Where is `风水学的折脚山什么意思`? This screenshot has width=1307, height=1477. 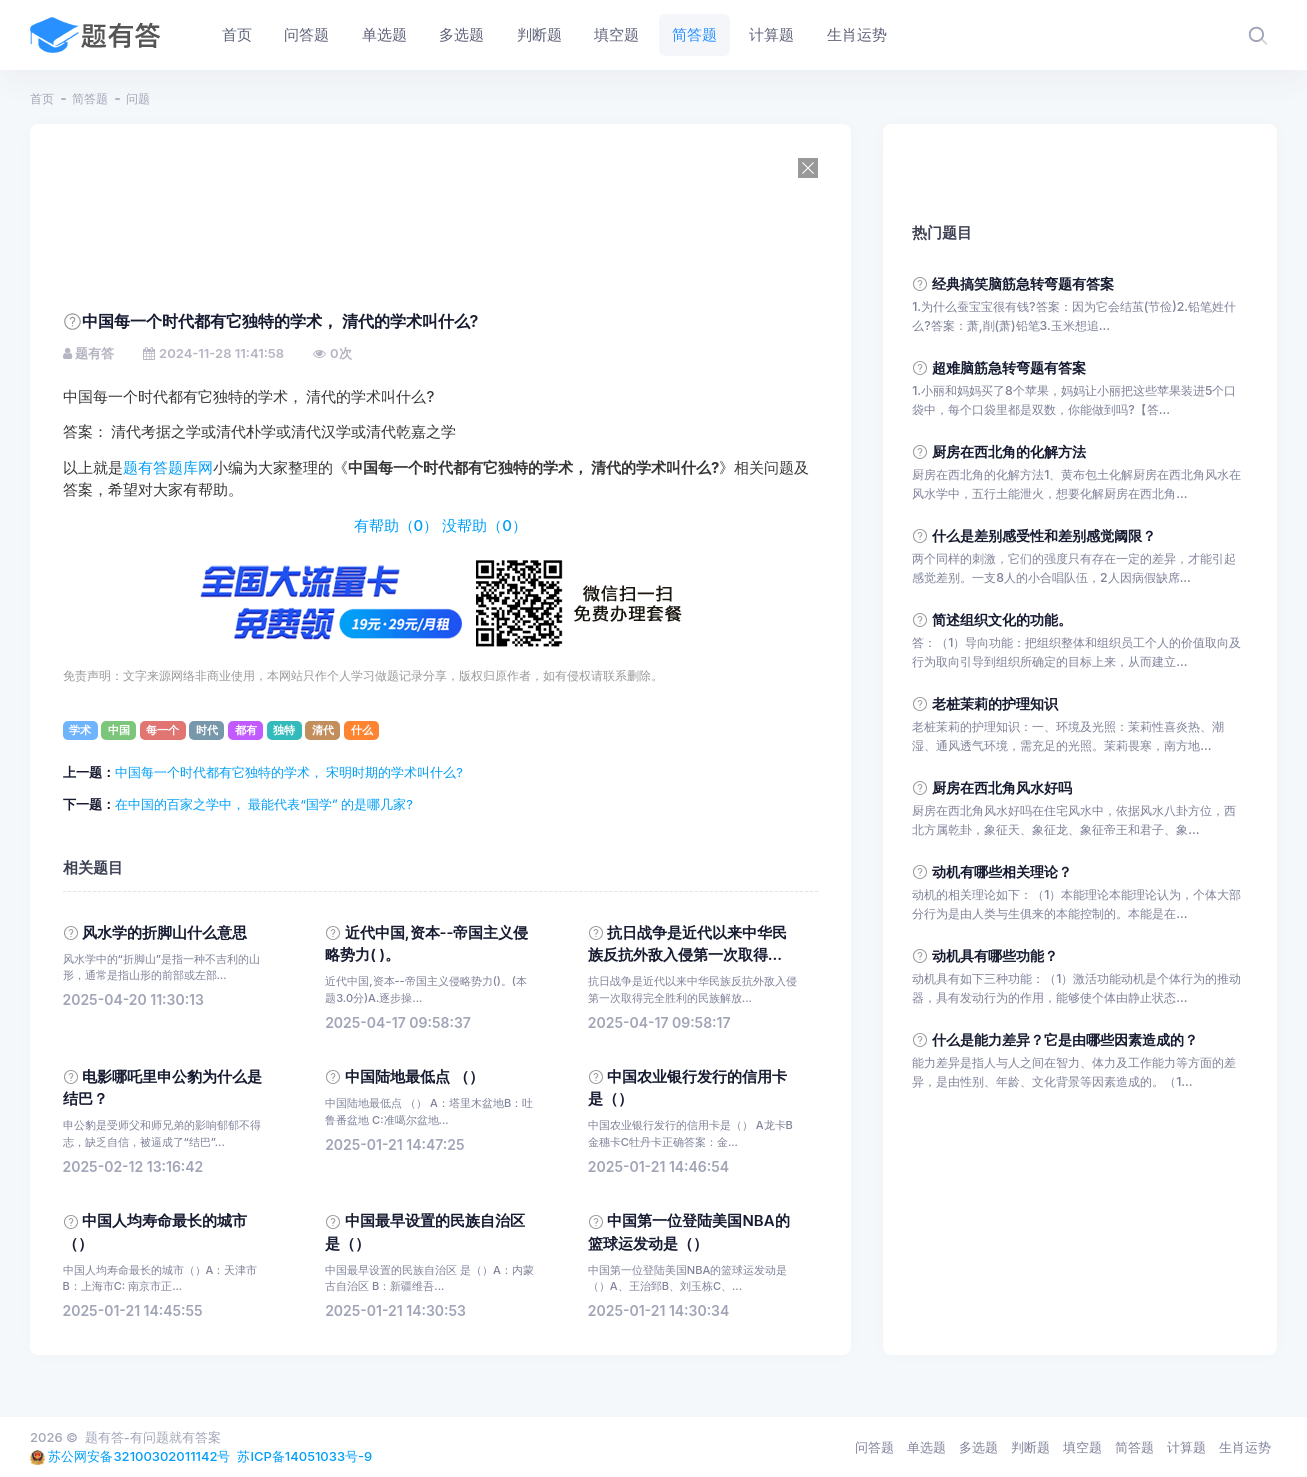
风水学的折脚山什么意思 is located at coordinates (164, 933).